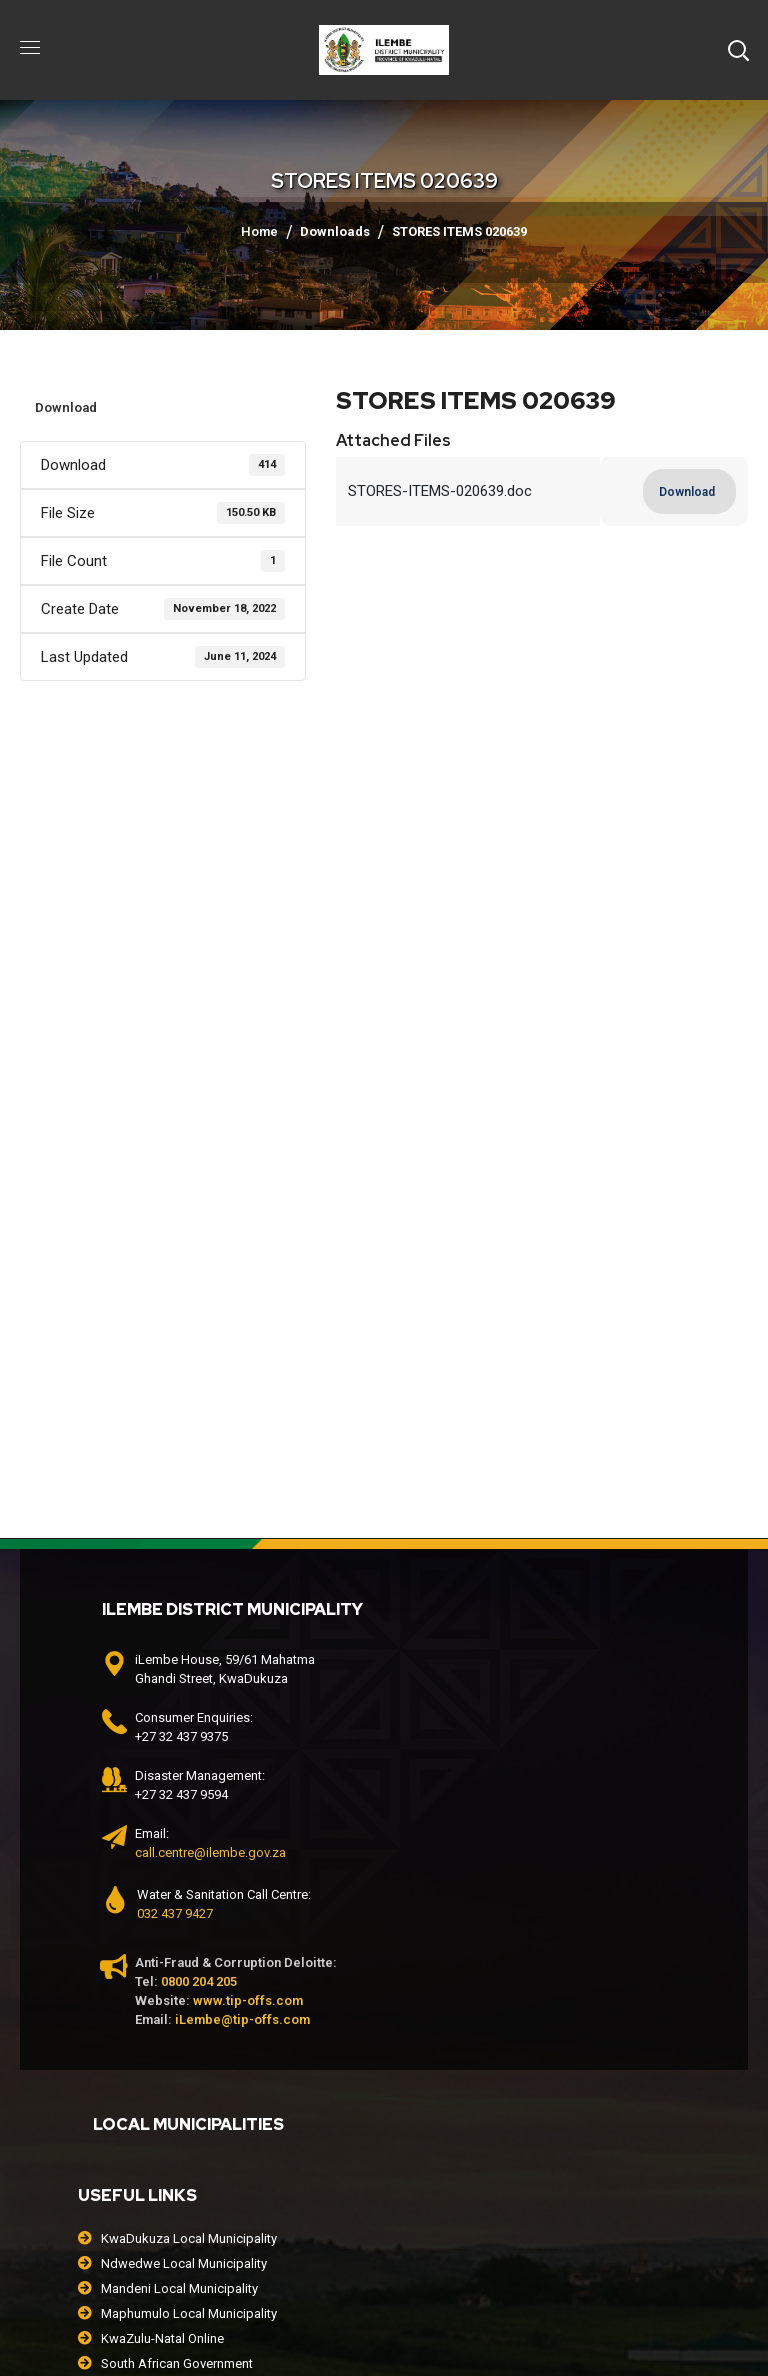  Describe the element at coordinates (66, 407) in the screenshot. I see `Download` at that location.